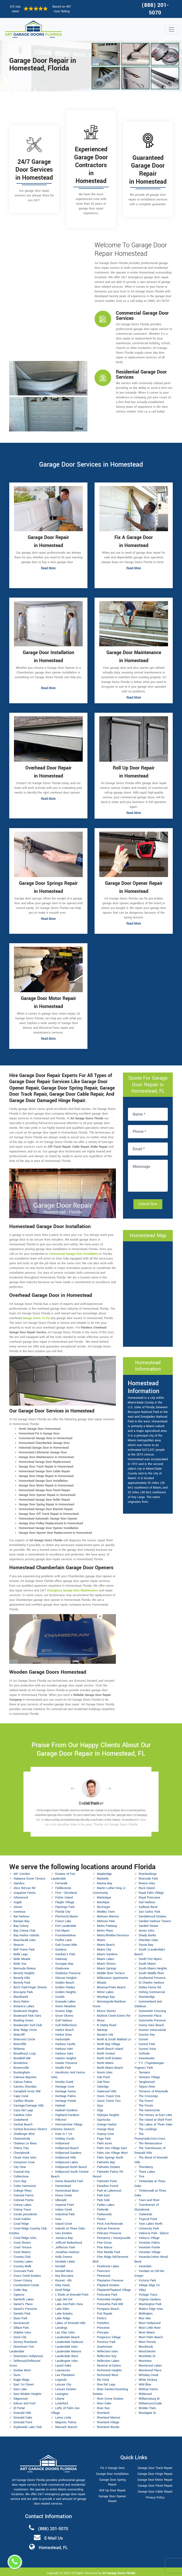 The image size is (182, 2576). Describe the element at coordinates (58, 2217) in the screenshot. I see `Iona` at that location.